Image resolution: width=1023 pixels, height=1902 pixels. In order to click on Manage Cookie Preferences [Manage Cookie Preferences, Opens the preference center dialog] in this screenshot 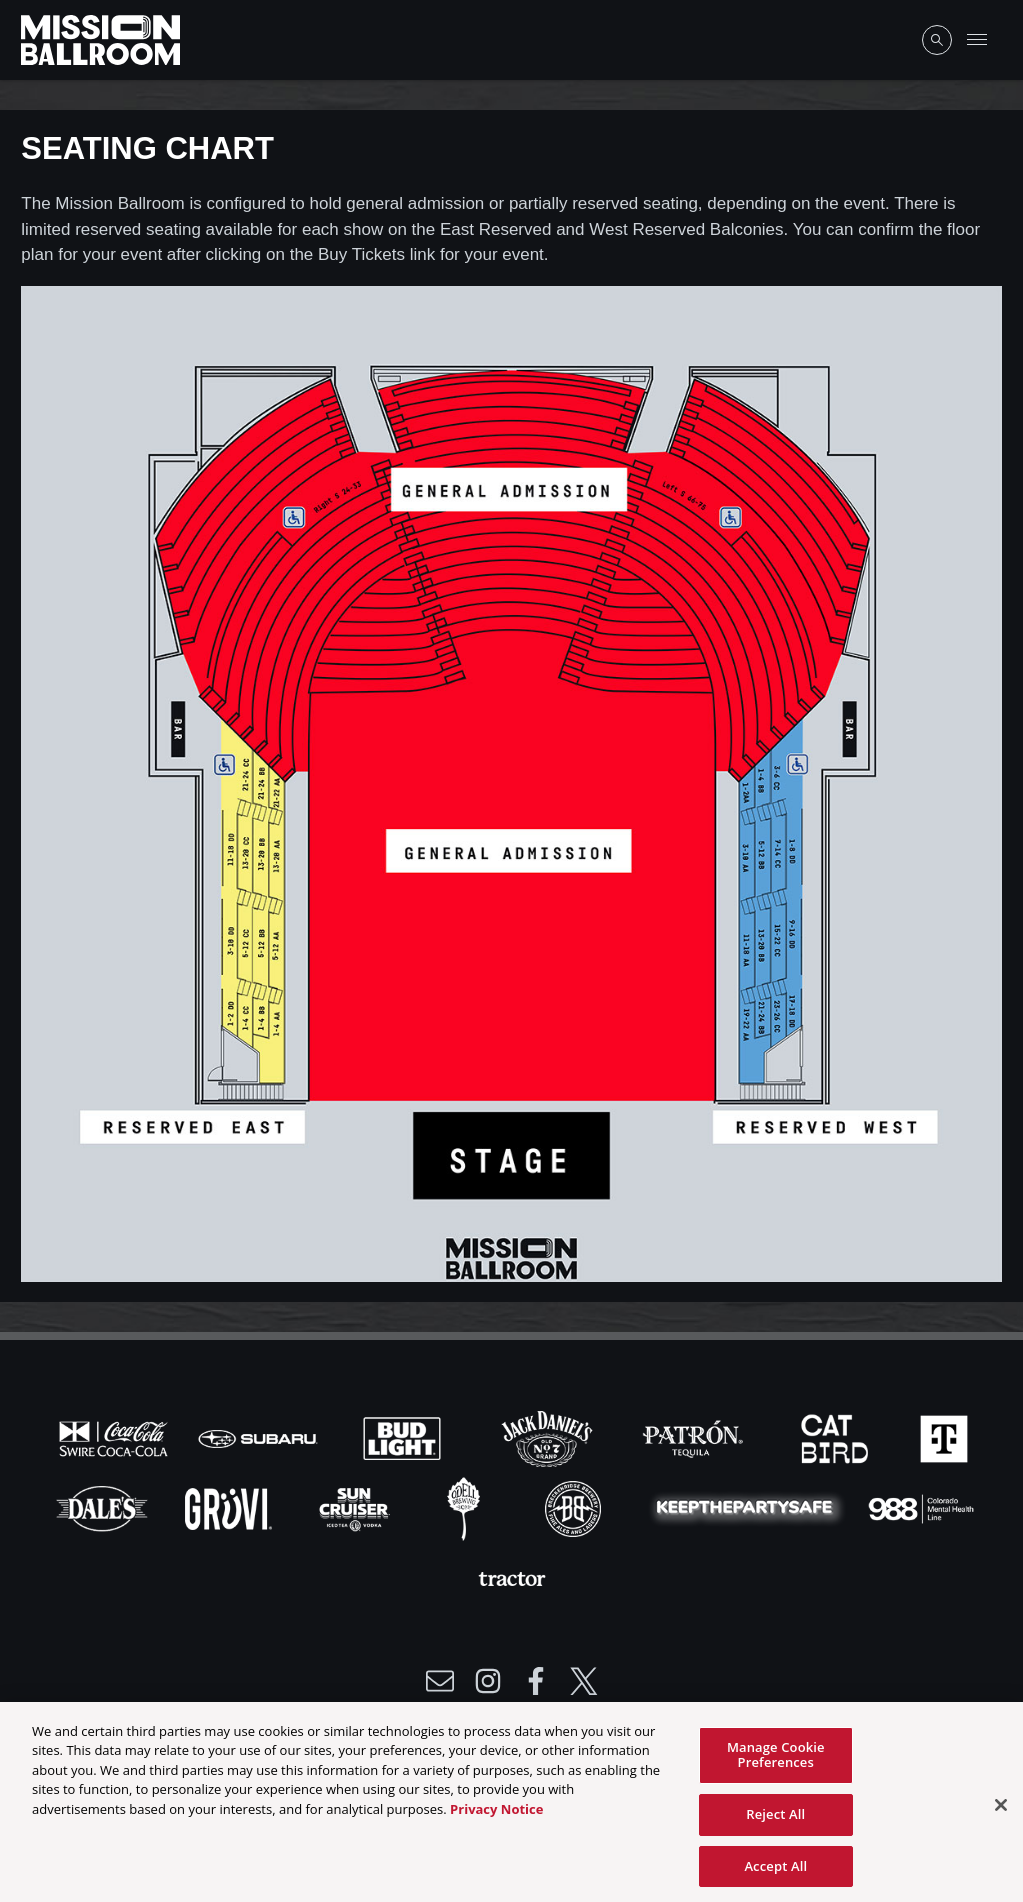, I will do `click(776, 1761)`.